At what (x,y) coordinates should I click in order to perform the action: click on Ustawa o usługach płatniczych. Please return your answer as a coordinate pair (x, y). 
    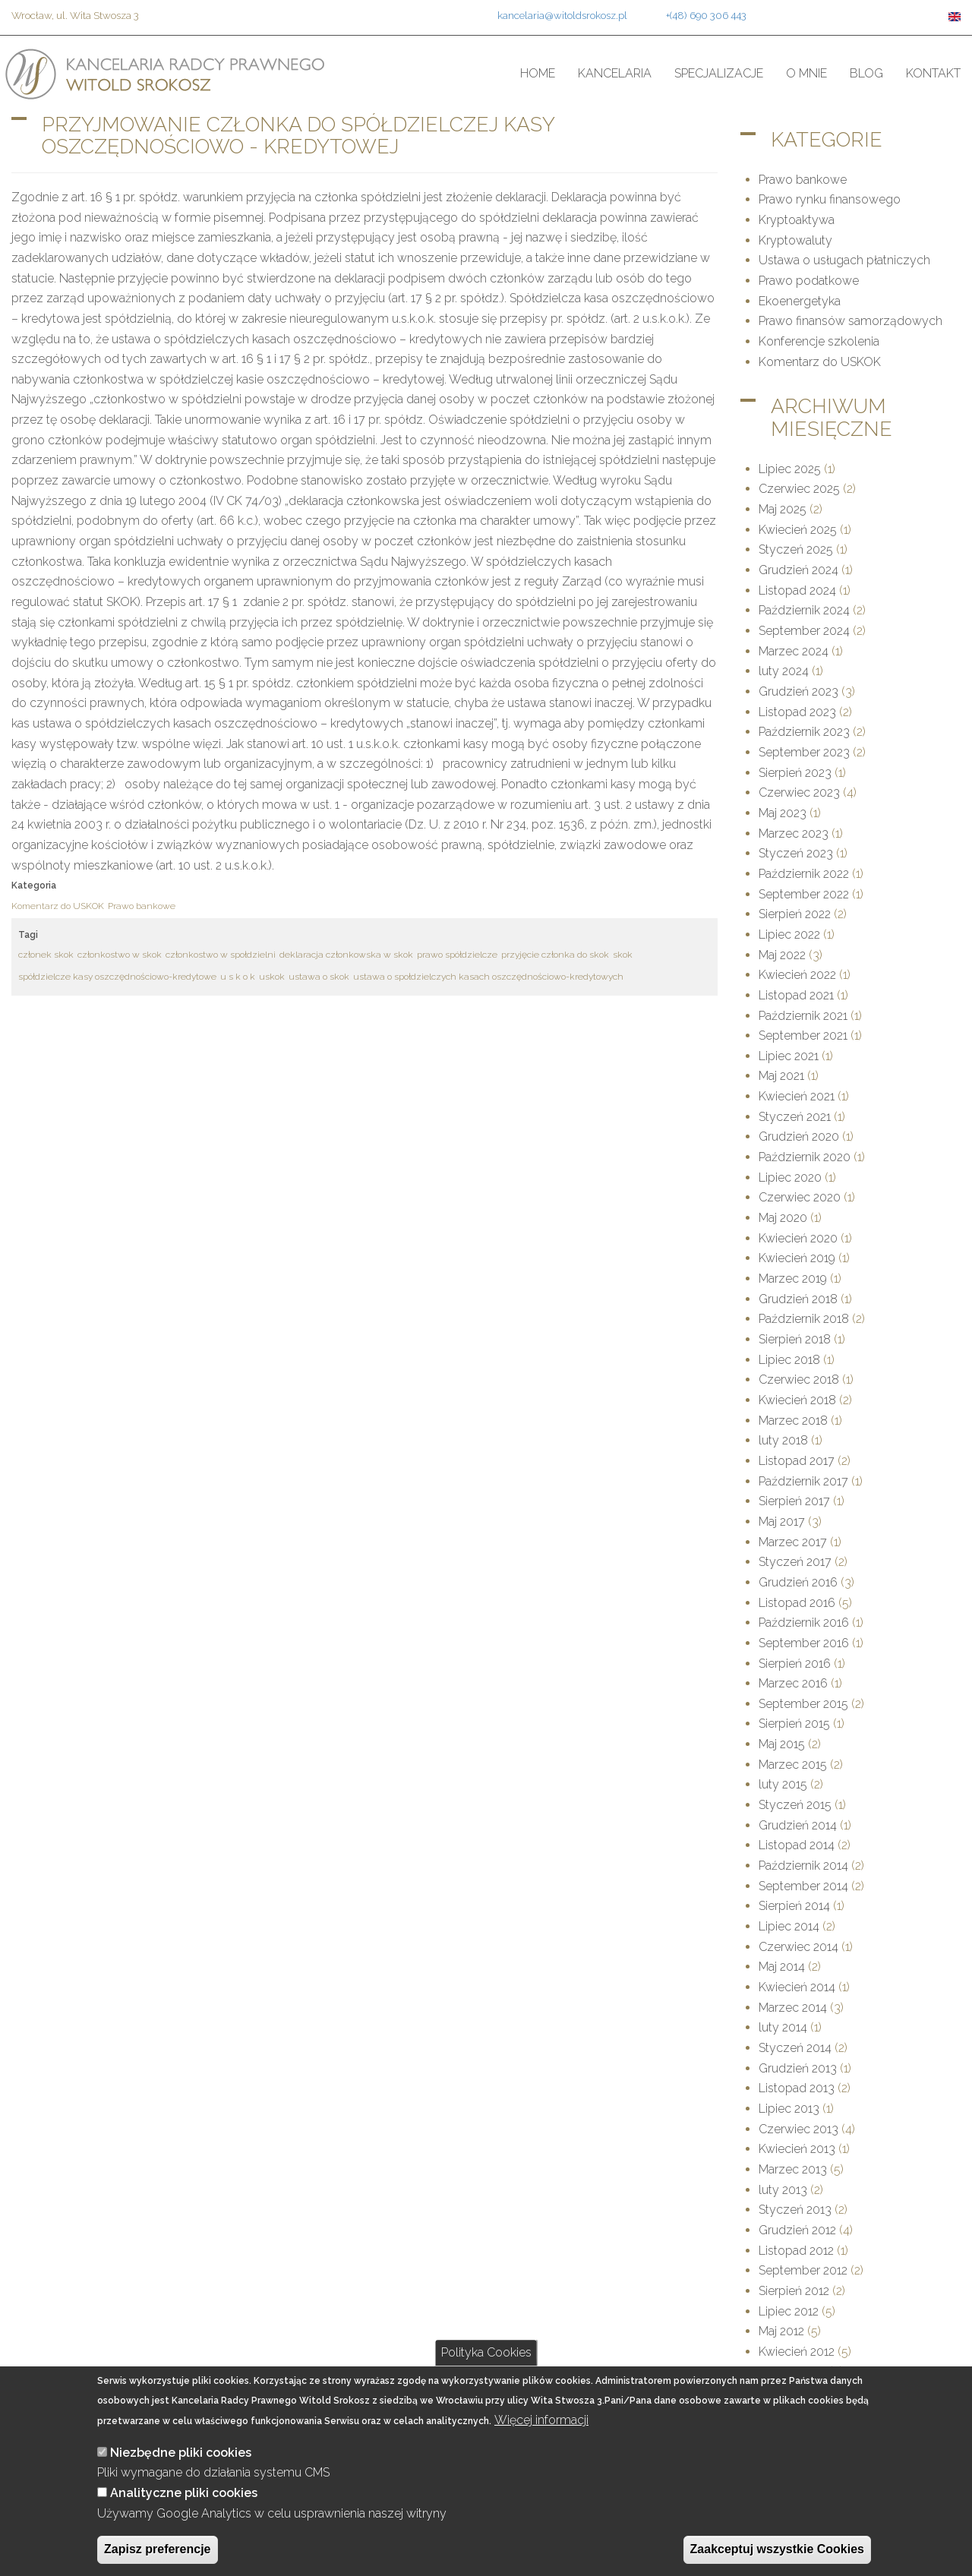
    Looking at the image, I should click on (844, 260).